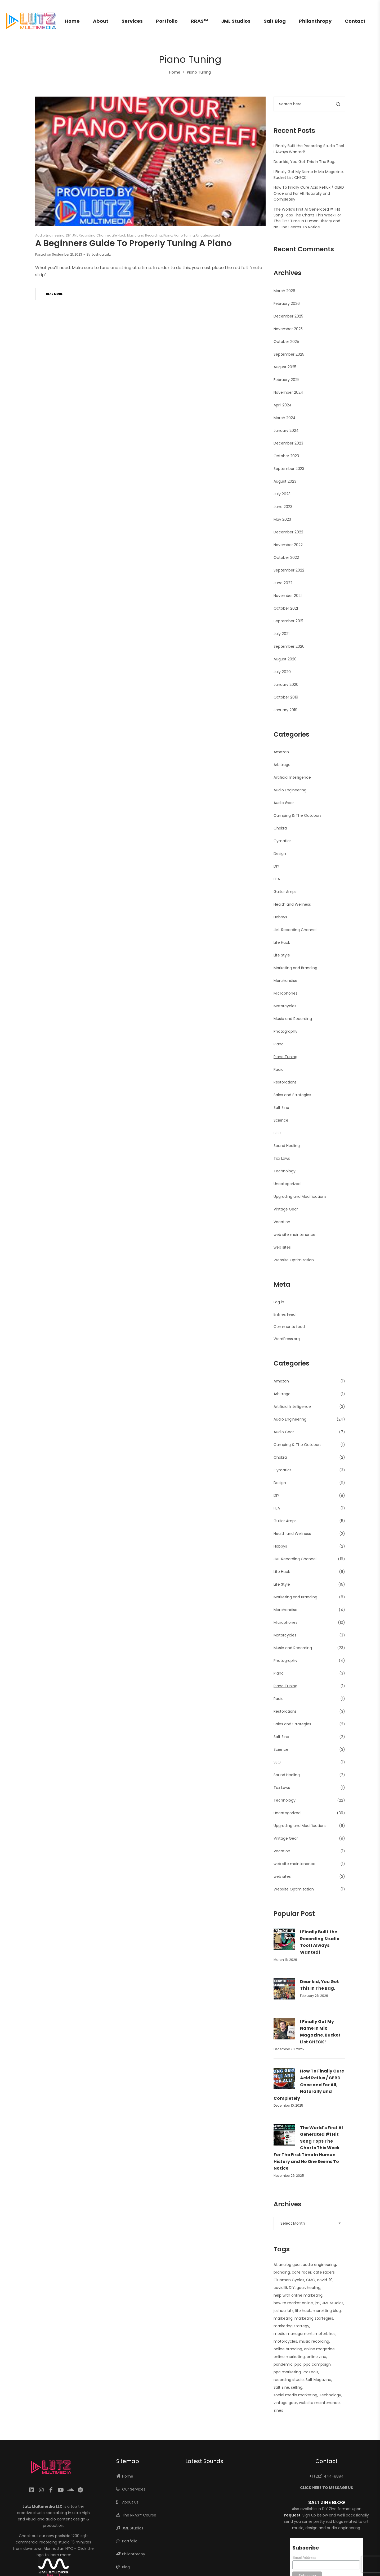 The height and width of the screenshot is (2576, 380). What do you see at coordinates (303, 2310) in the screenshot?
I see `life hack [life hack (2 items)]` at bounding box center [303, 2310].